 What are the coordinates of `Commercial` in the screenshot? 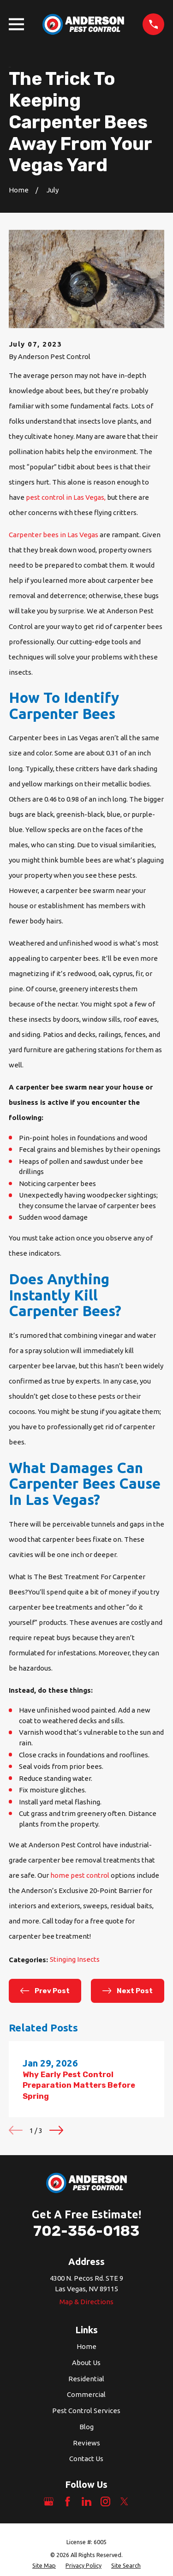 It's located at (86, 2394).